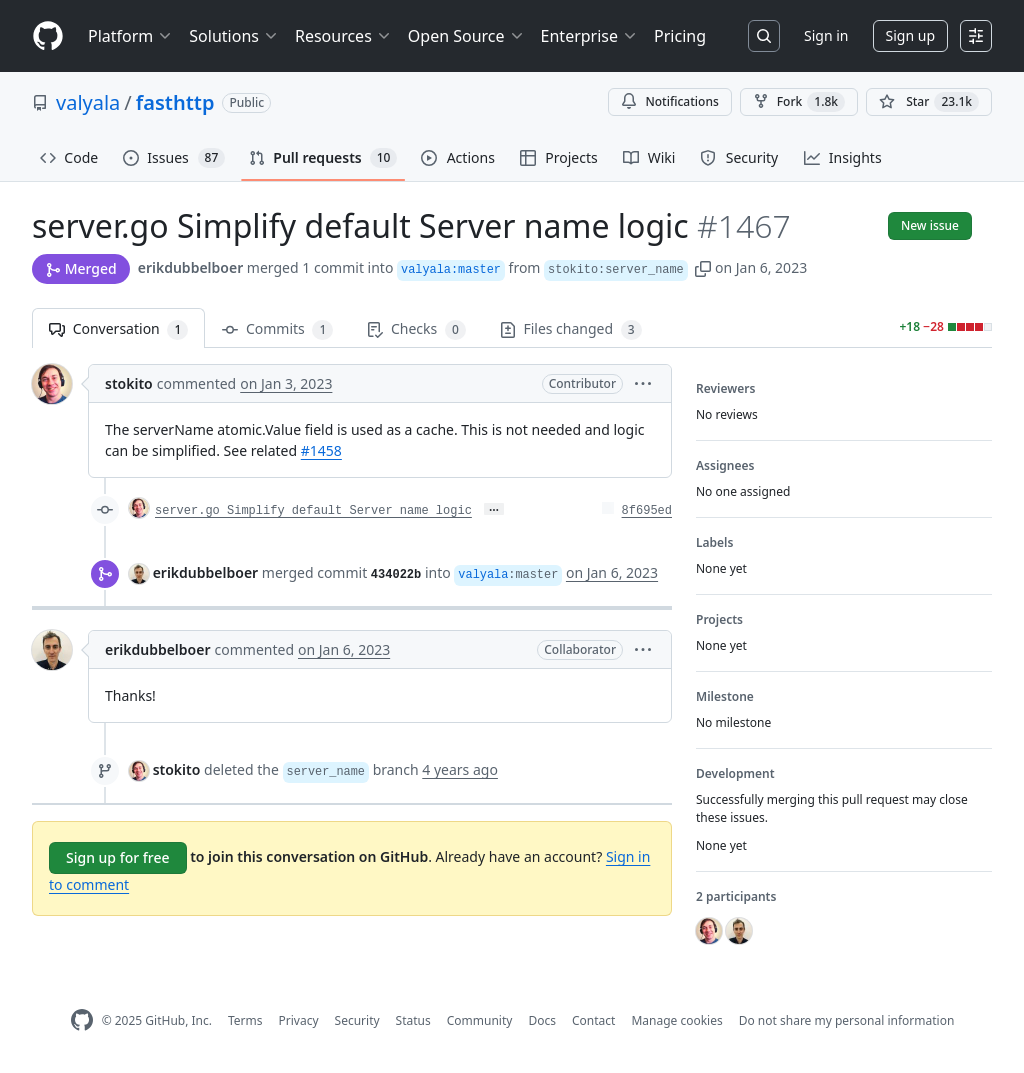 This screenshot has height=1073, width=1024. I want to click on Community, so click(480, 1020).